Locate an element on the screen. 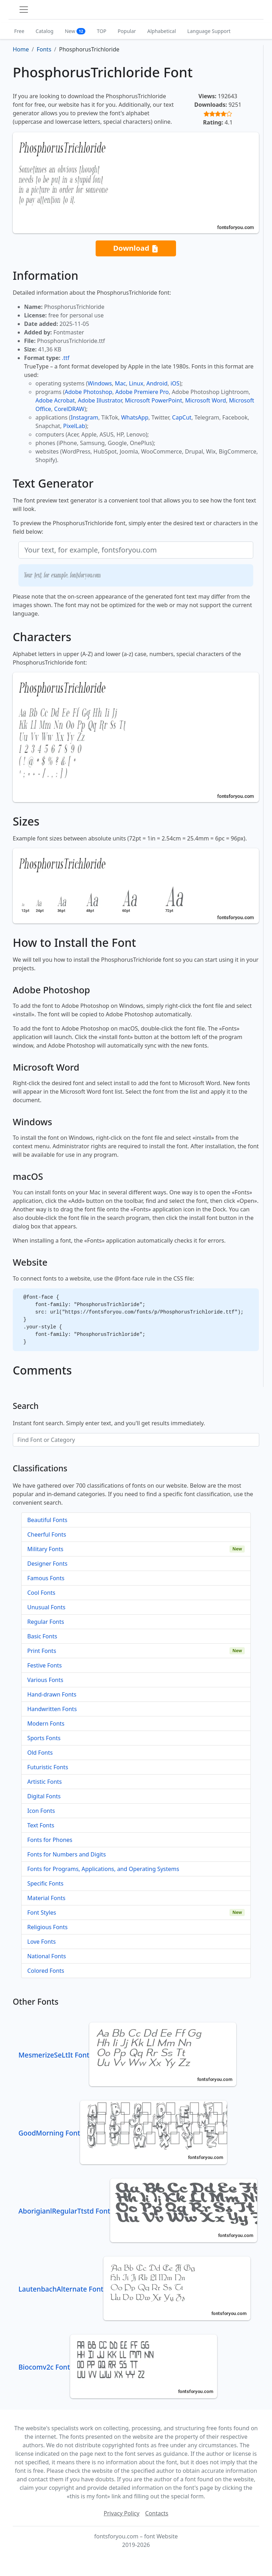  iOS is located at coordinates (174, 383).